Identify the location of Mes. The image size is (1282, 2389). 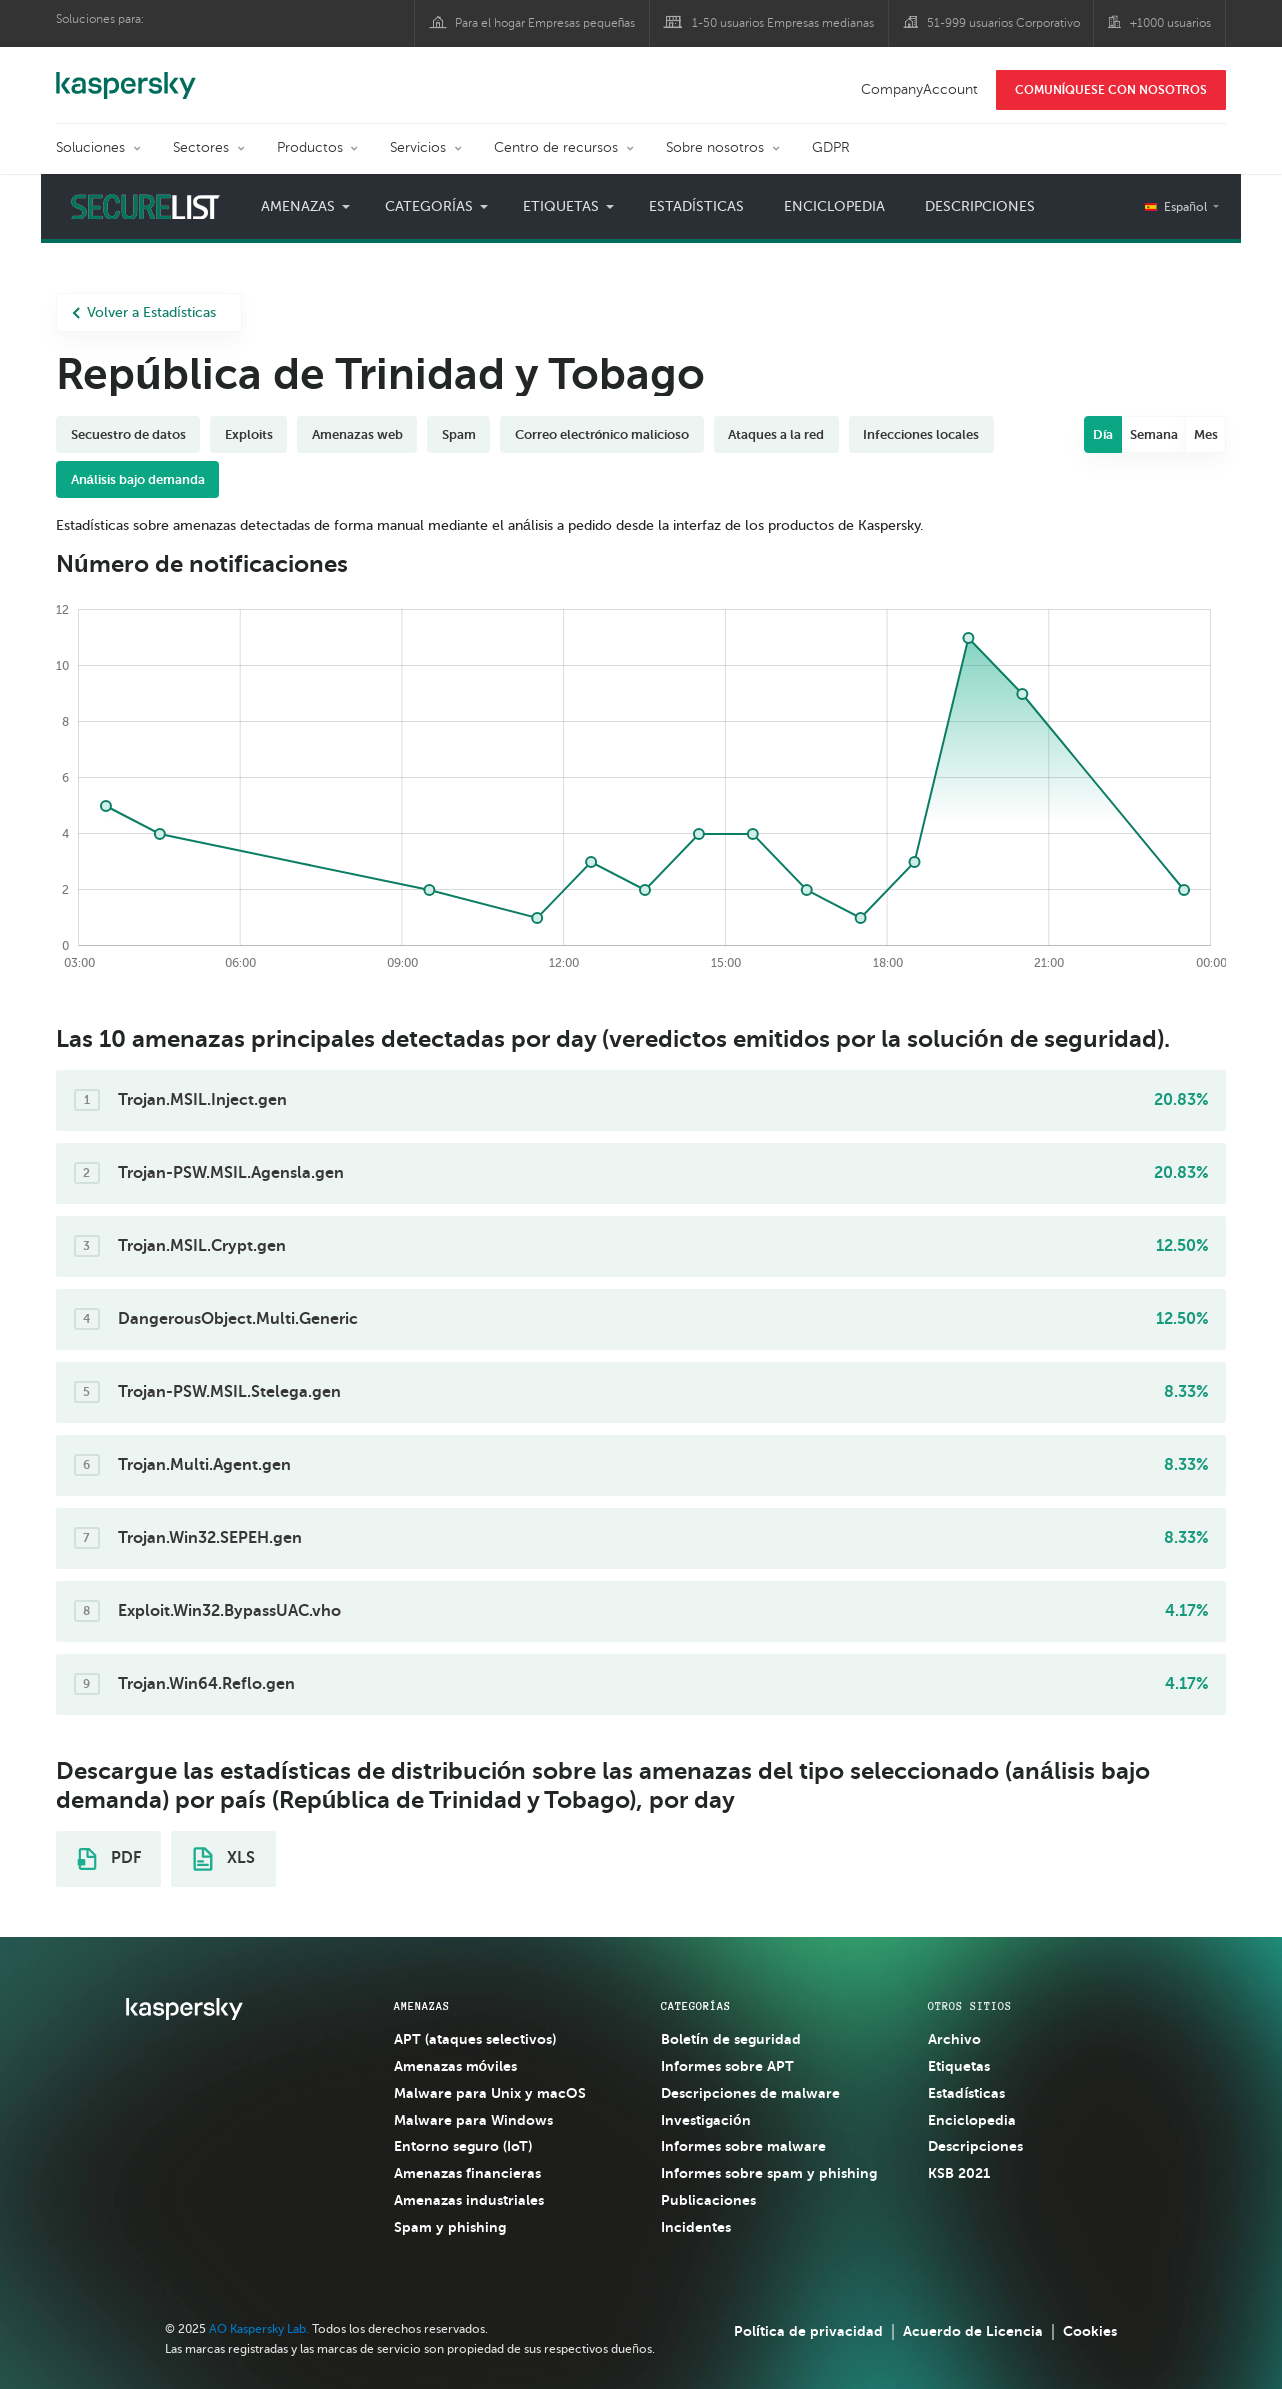
(1206, 434).